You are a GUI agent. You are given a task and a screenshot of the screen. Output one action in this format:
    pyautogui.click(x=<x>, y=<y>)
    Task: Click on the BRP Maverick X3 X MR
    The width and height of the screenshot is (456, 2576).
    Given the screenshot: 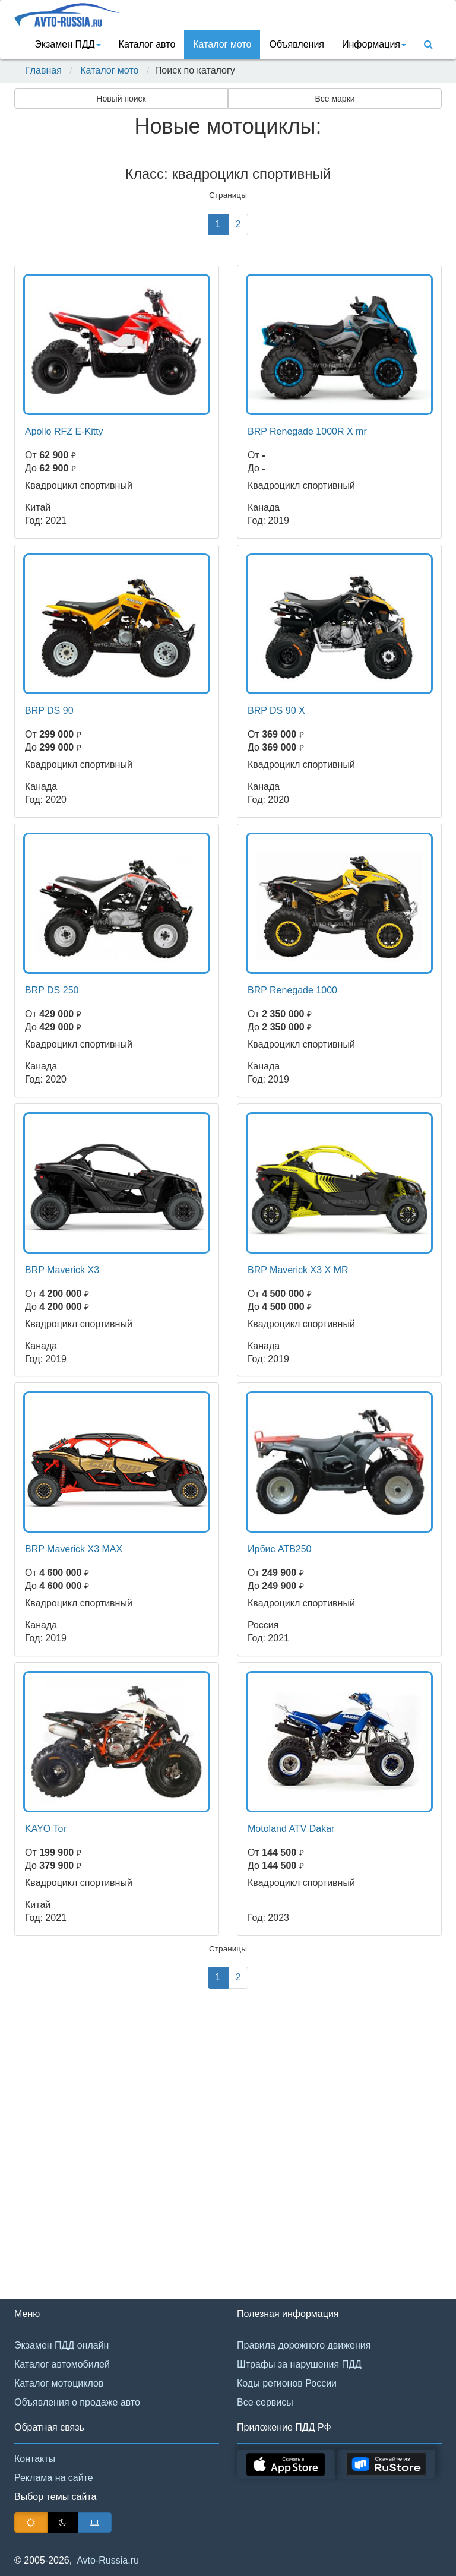 What is the action you would take?
    pyautogui.click(x=298, y=1270)
    